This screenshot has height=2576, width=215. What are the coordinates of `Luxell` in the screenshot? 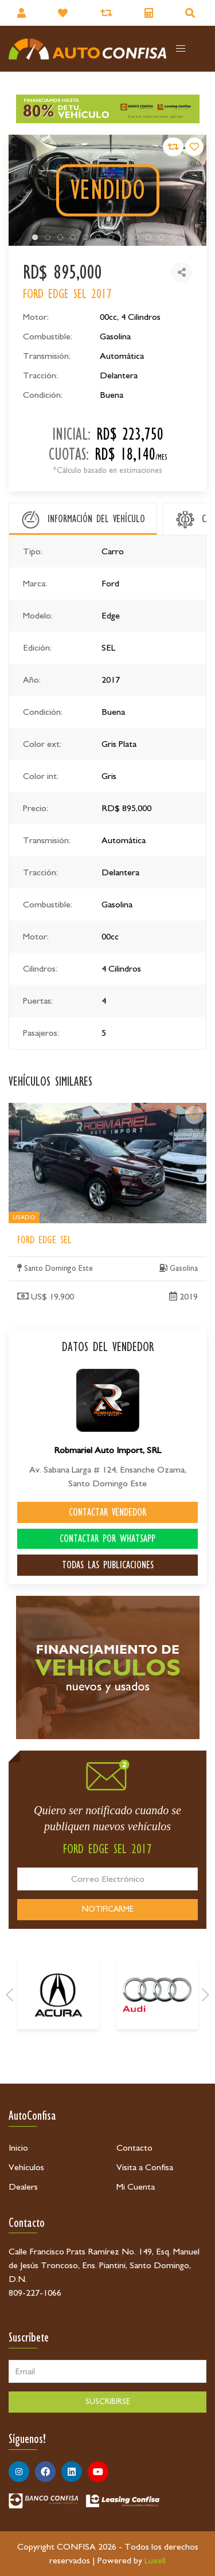 It's located at (155, 2560).